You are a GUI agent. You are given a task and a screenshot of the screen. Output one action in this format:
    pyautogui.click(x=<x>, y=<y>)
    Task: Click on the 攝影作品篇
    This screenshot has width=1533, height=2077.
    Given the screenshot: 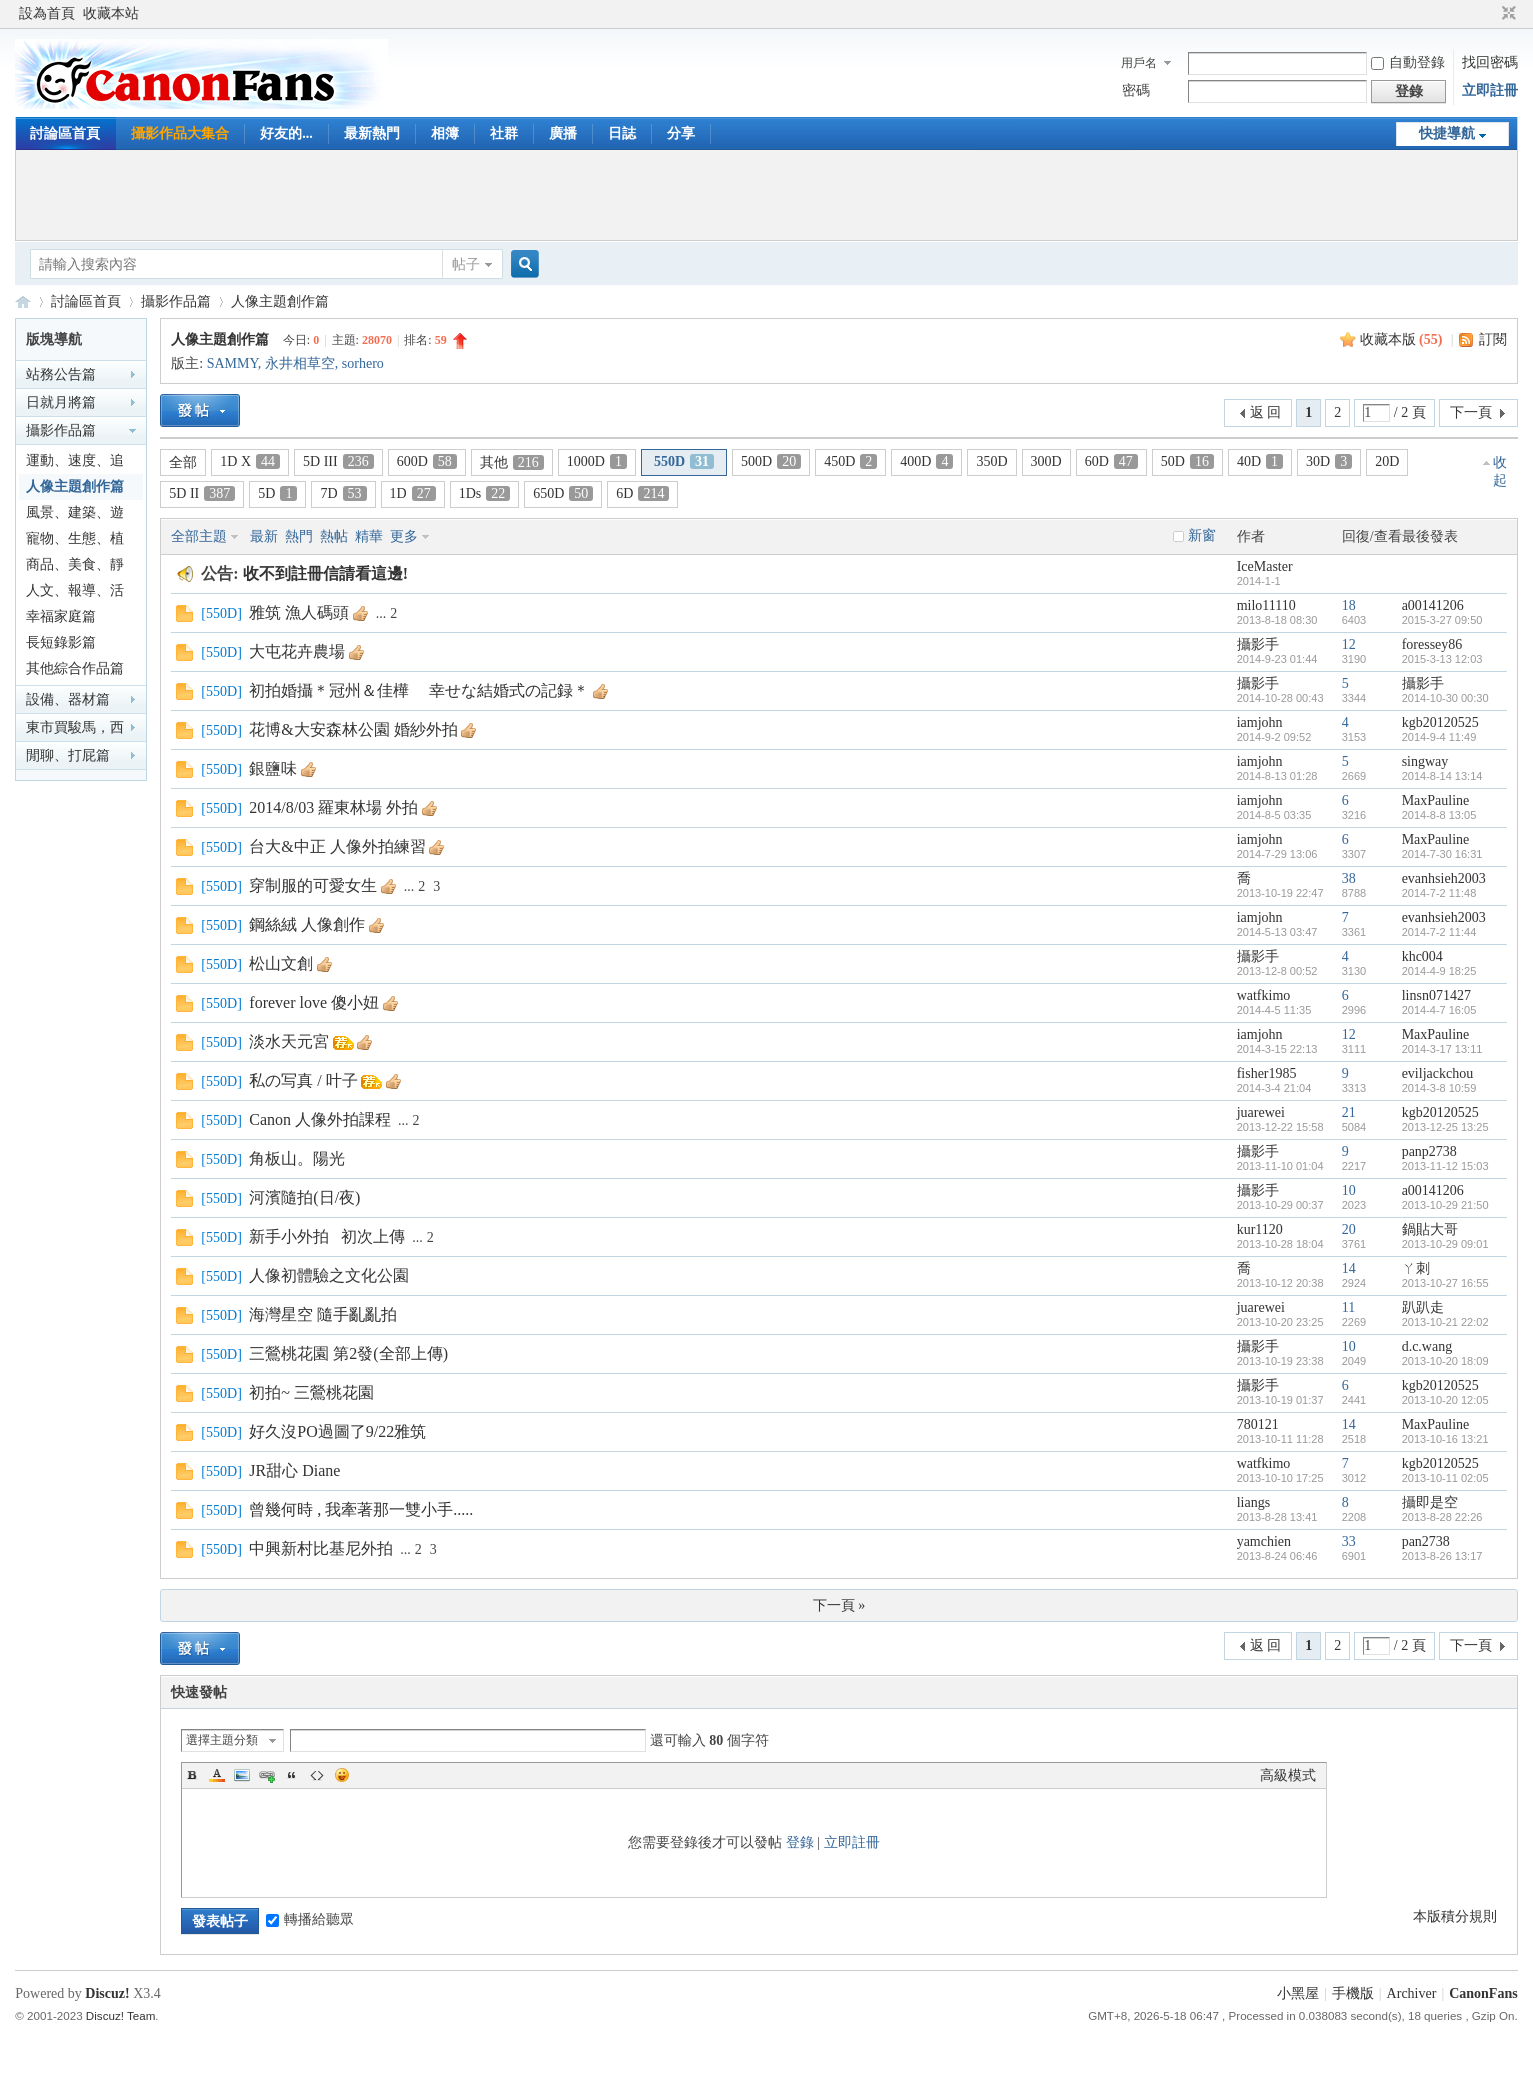 What is the action you would take?
    pyautogui.click(x=176, y=301)
    